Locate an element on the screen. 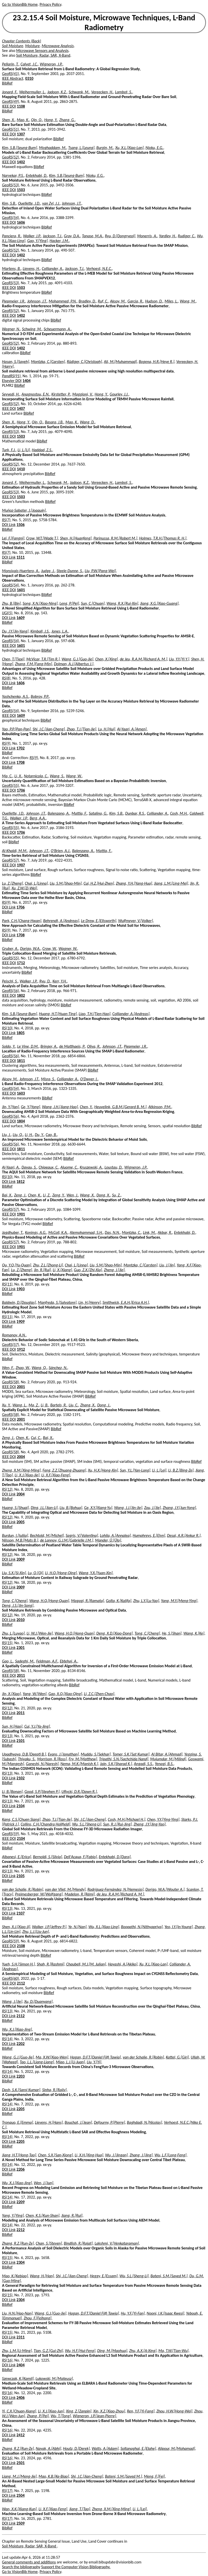 This screenshot has height=2576, width=208. Sánchez, N. is located at coordinates (58, 1367).